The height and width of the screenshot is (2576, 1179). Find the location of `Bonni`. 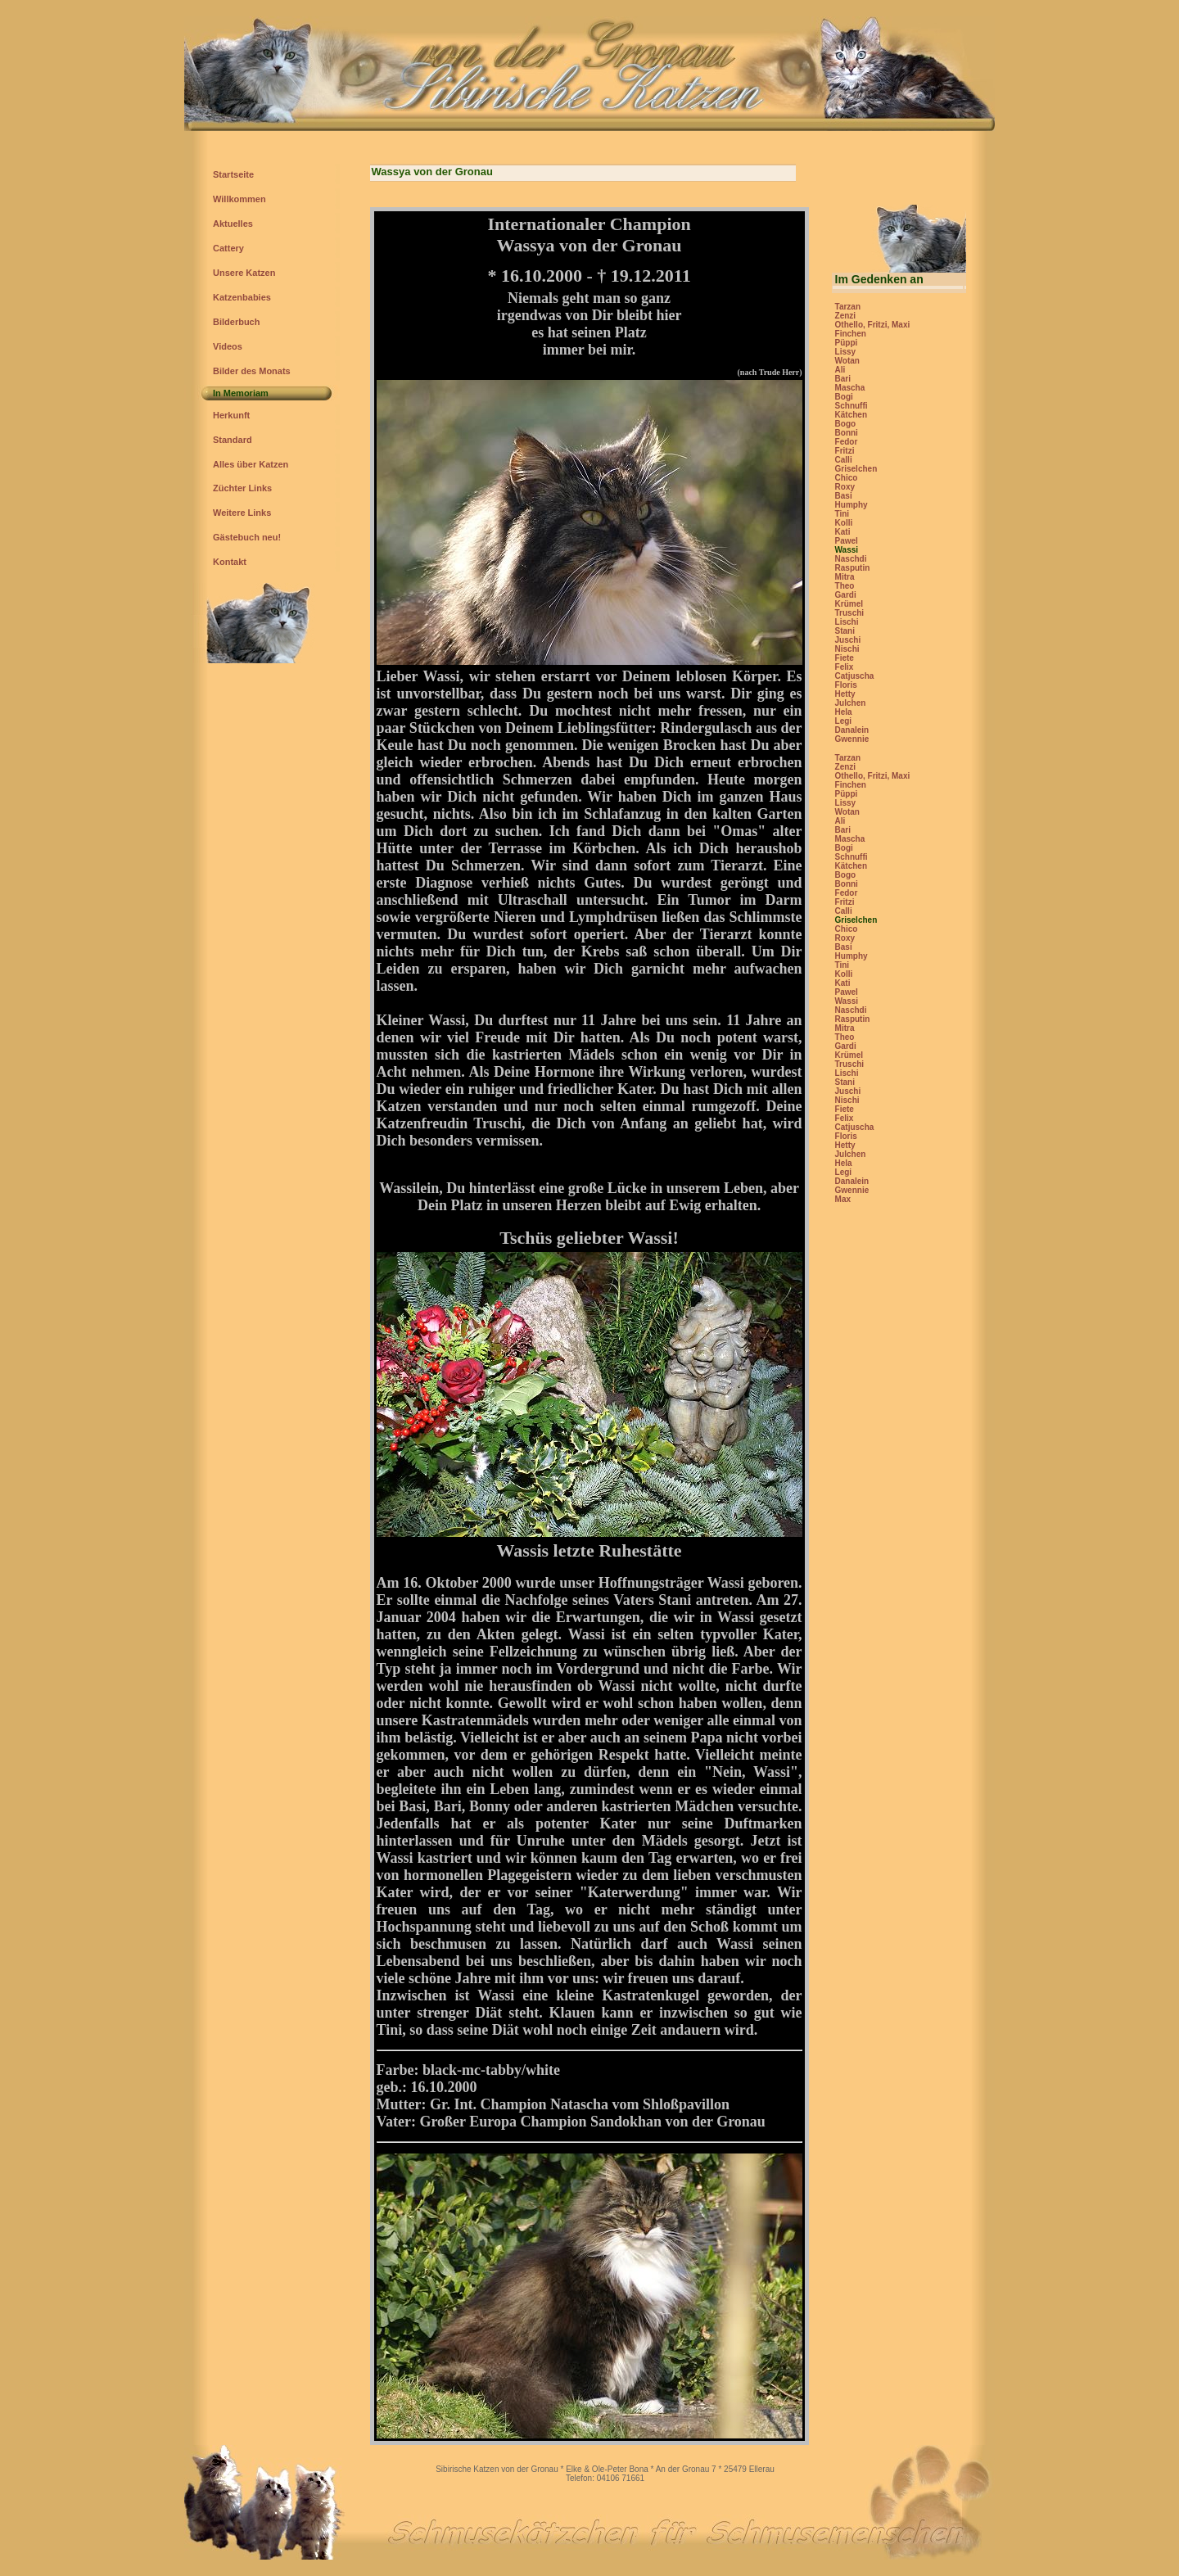

Bonni is located at coordinates (846, 432).